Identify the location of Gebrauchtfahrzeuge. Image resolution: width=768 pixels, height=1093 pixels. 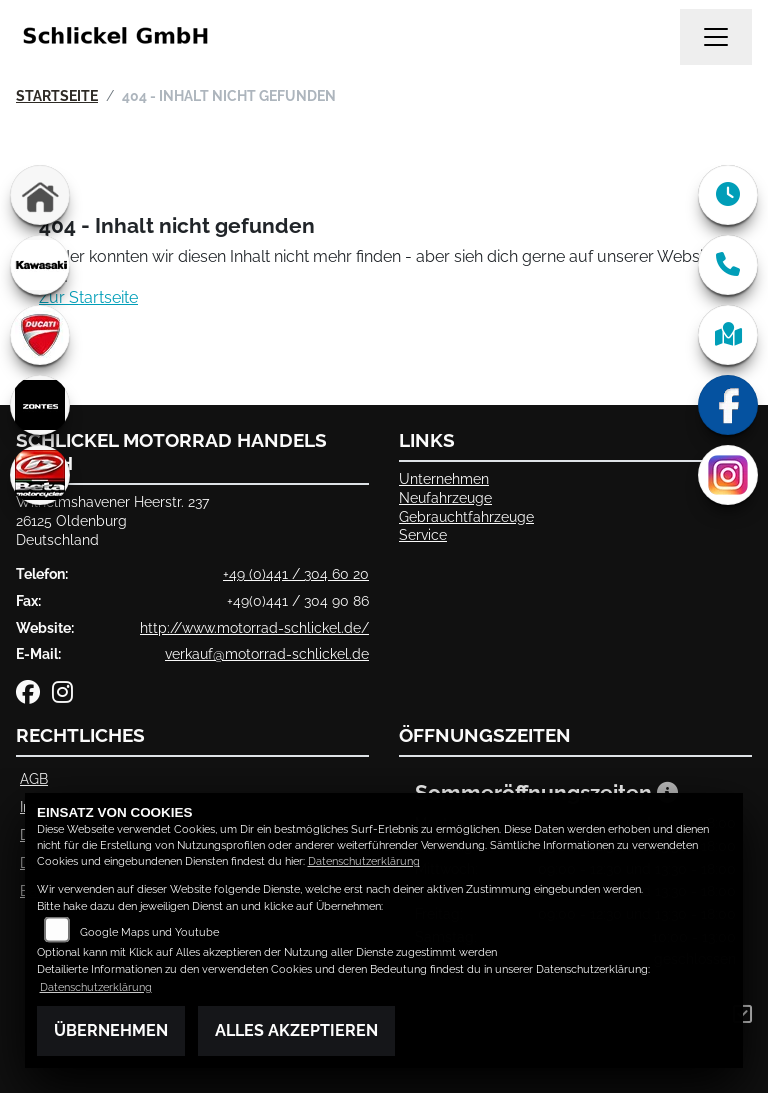
(466, 516).